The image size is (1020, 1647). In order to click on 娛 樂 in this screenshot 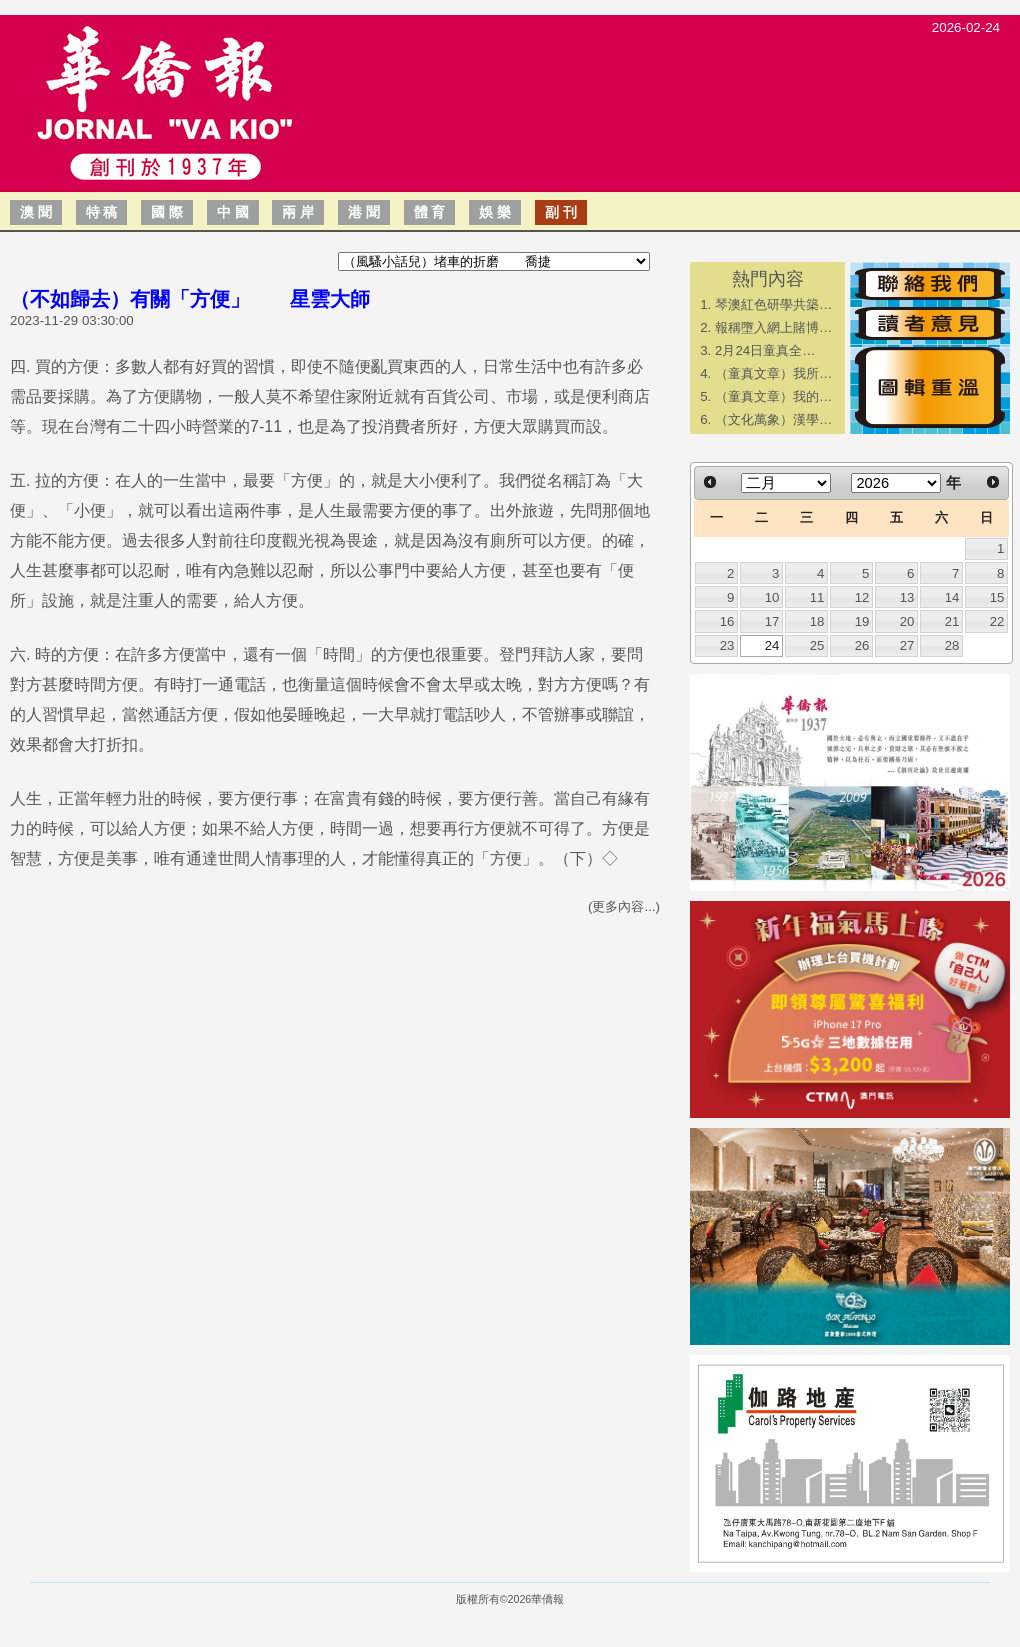, I will do `click(495, 212)`.